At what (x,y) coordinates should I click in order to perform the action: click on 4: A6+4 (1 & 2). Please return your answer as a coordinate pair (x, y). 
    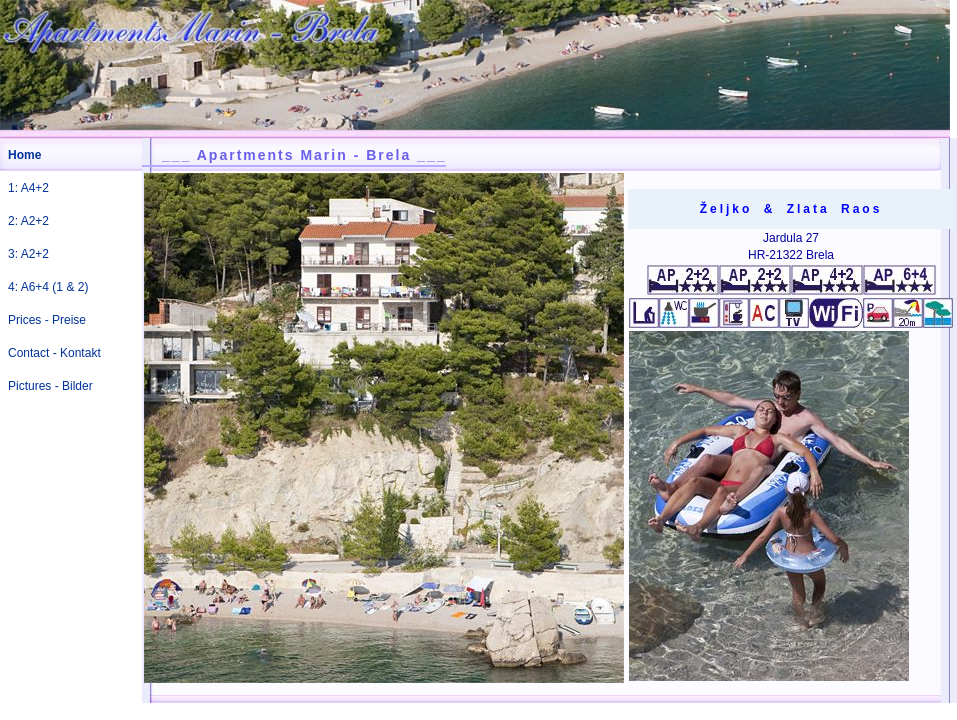
    Looking at the image, I should click on (48, 287).